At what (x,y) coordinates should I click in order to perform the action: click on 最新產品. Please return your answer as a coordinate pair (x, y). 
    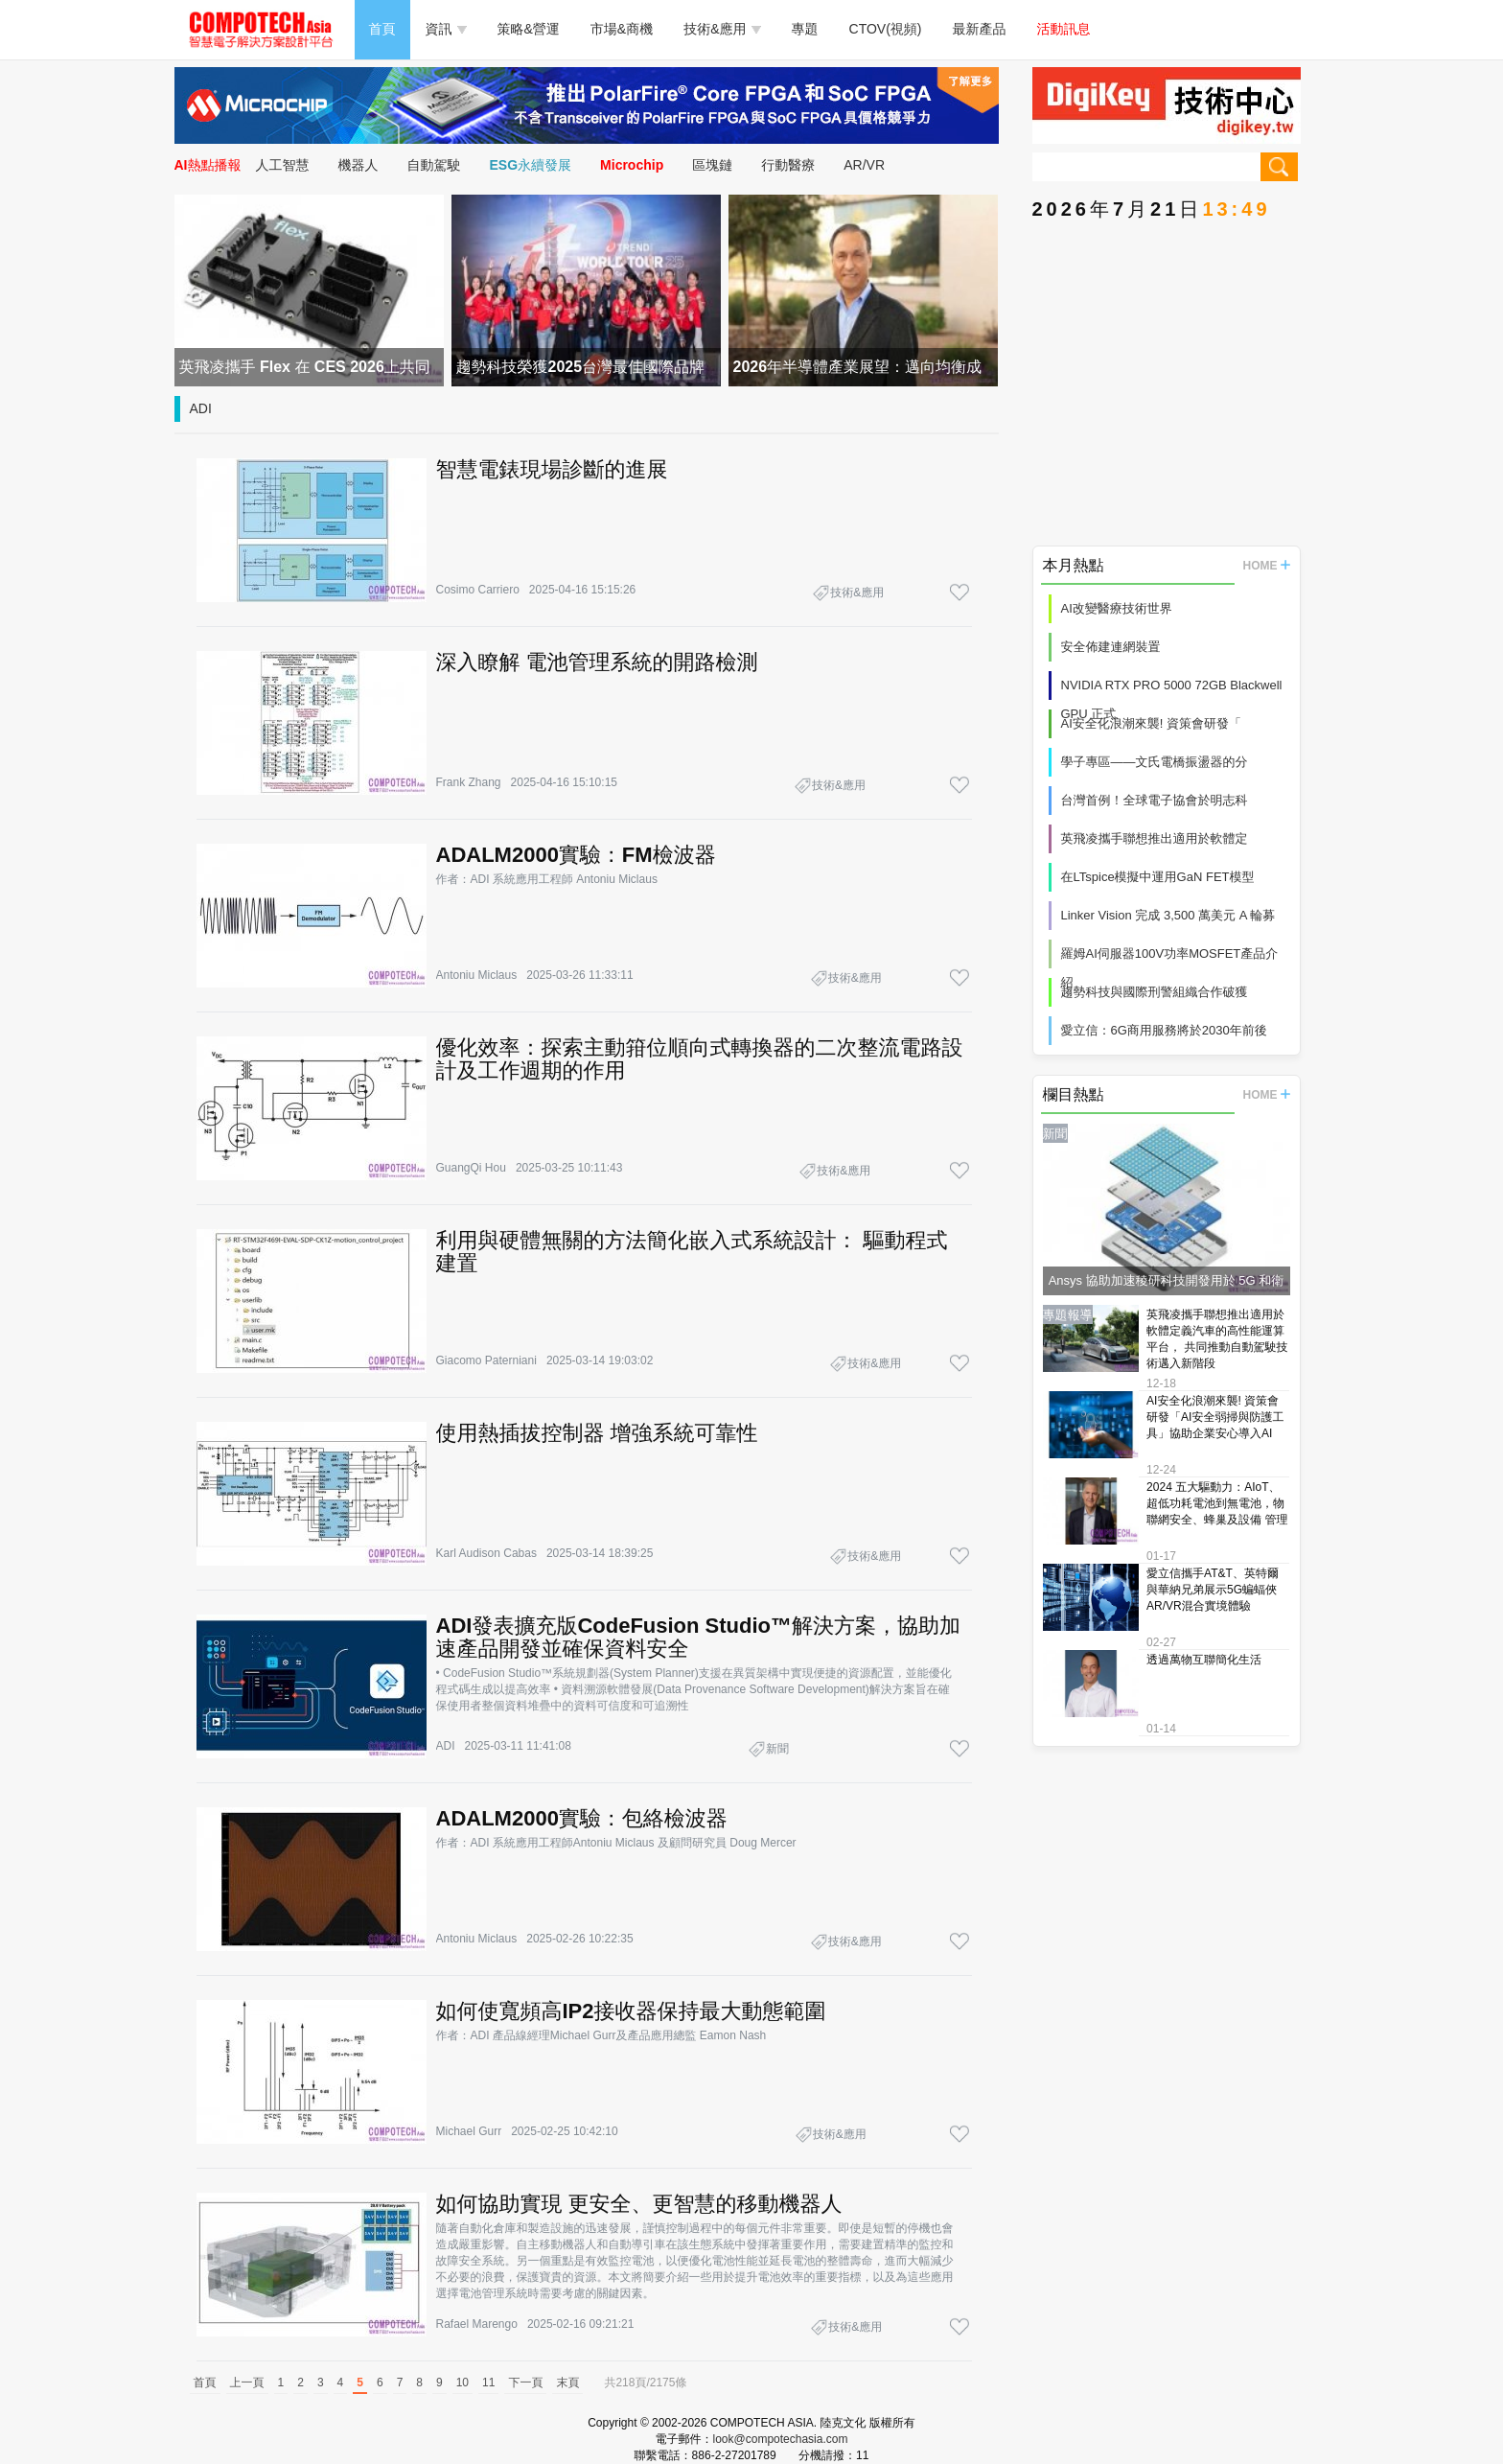
    Looking at the image, I should click on (979, 28).